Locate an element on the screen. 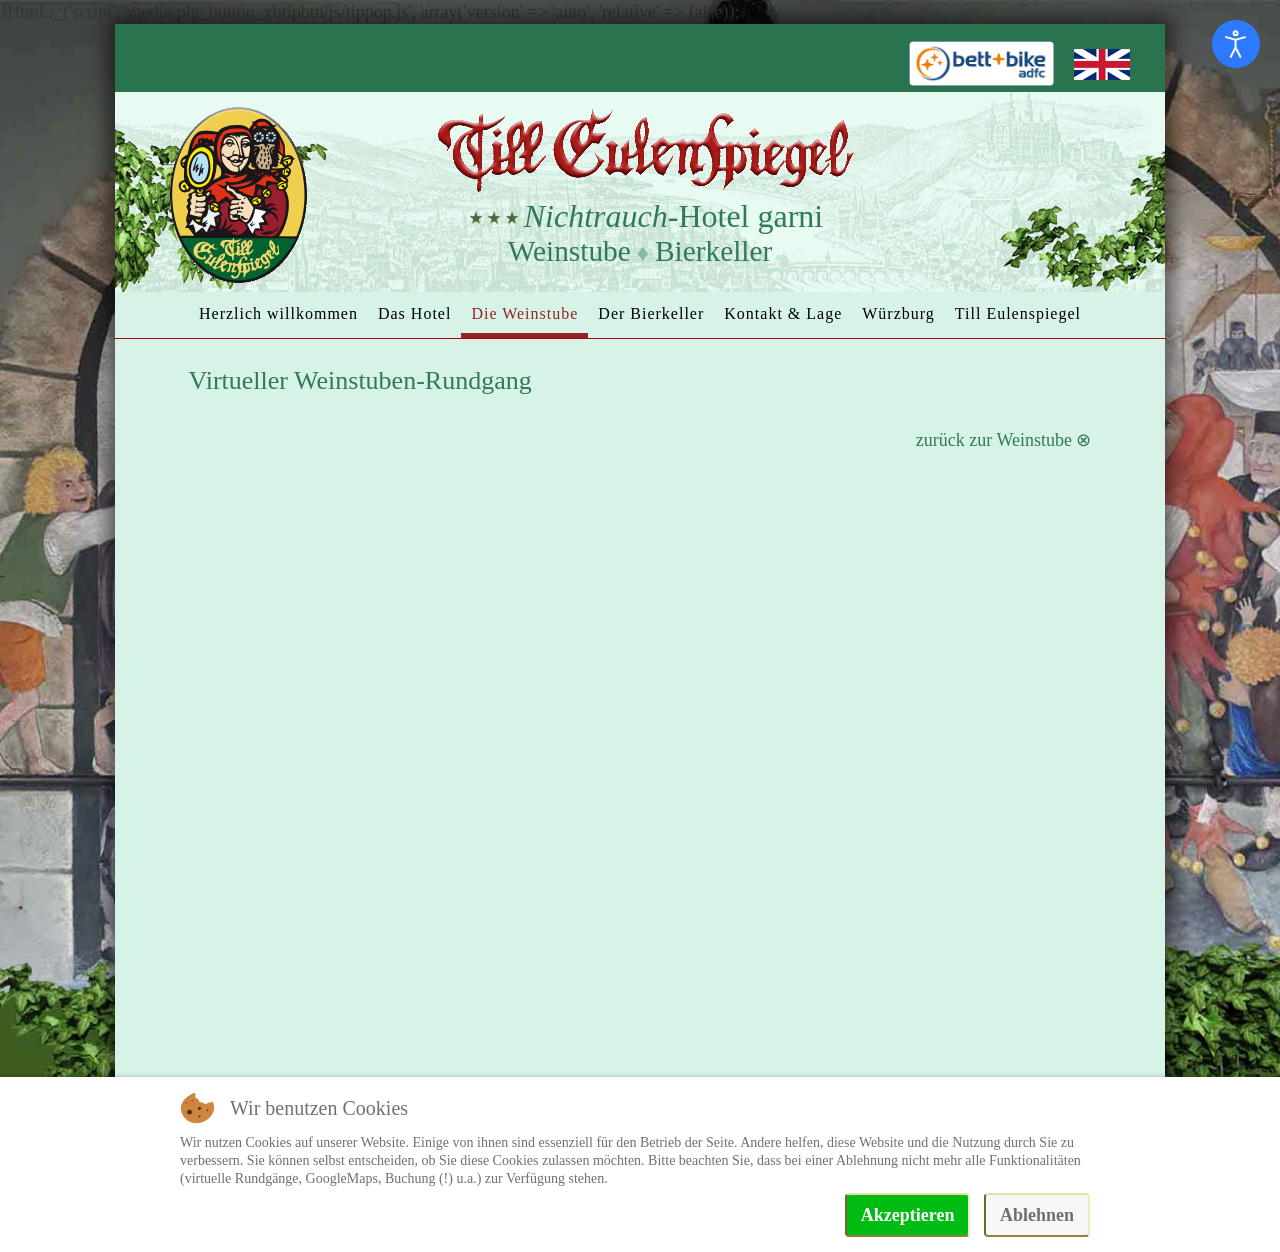  Akzeptieren is located at coordinates (908, 1215).